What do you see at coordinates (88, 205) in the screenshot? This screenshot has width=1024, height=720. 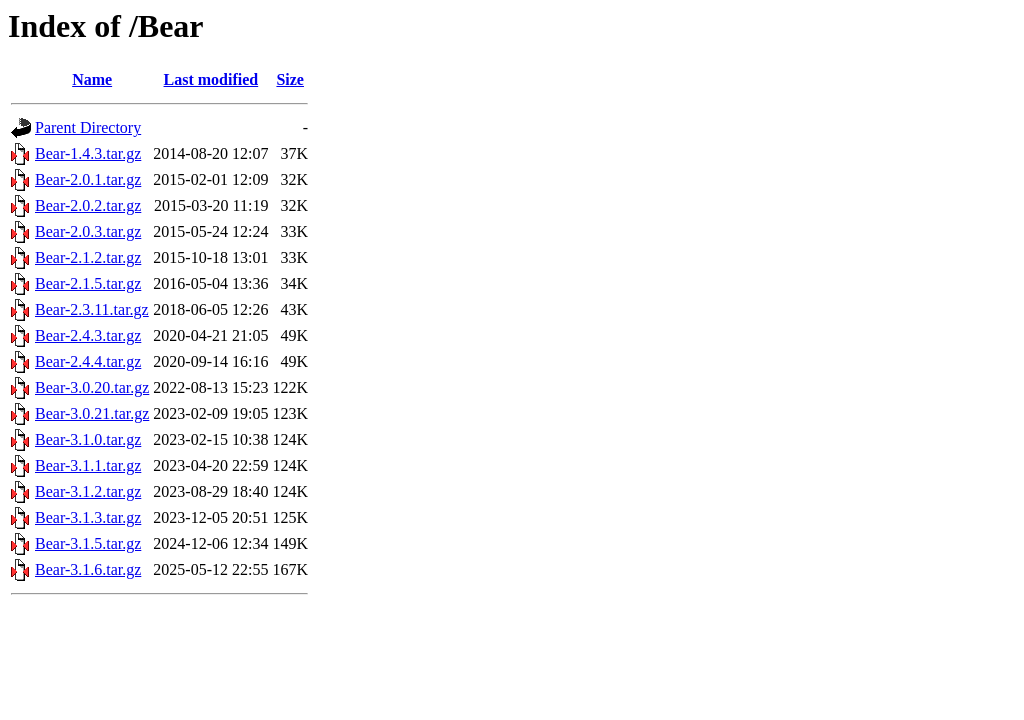 I see `Bear-2.0.2.tar.gz` at bounding box center [88, 205].